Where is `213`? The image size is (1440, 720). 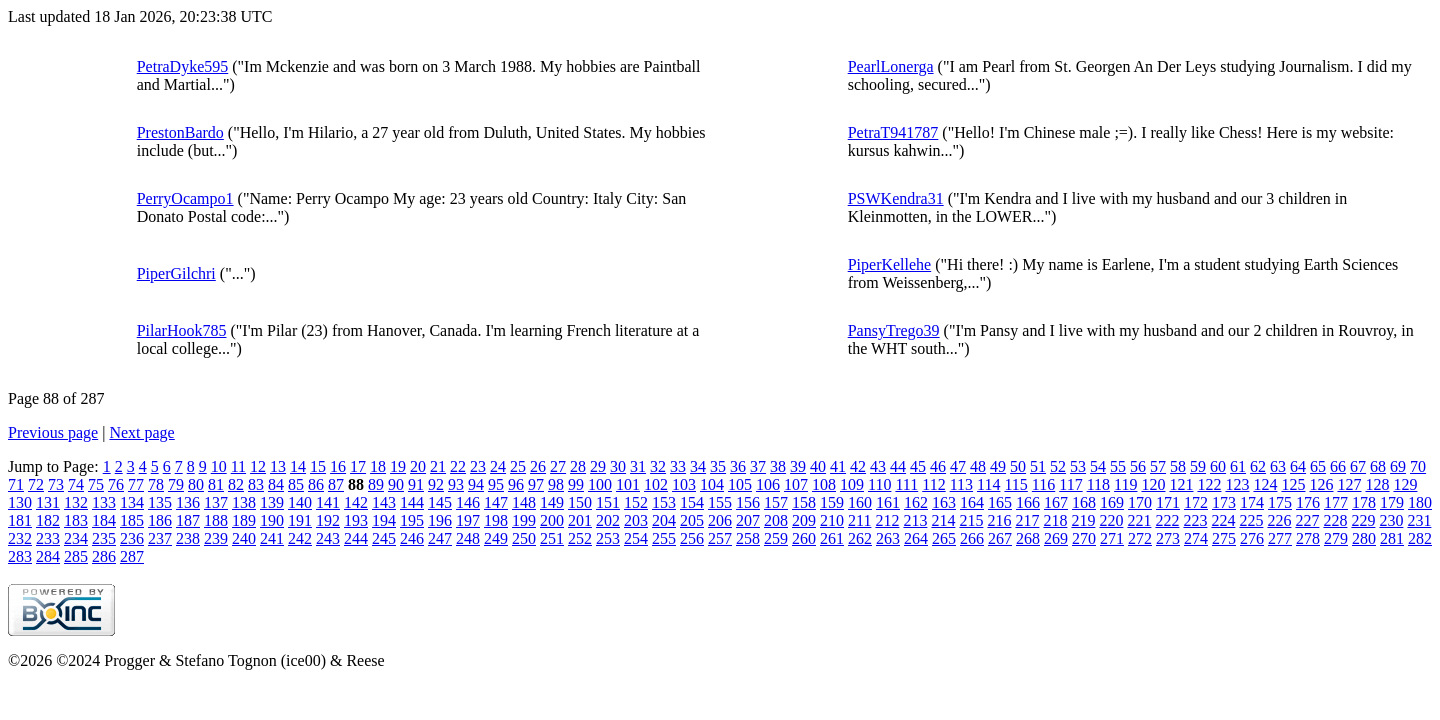
213 is located at coordinates (915, 520).